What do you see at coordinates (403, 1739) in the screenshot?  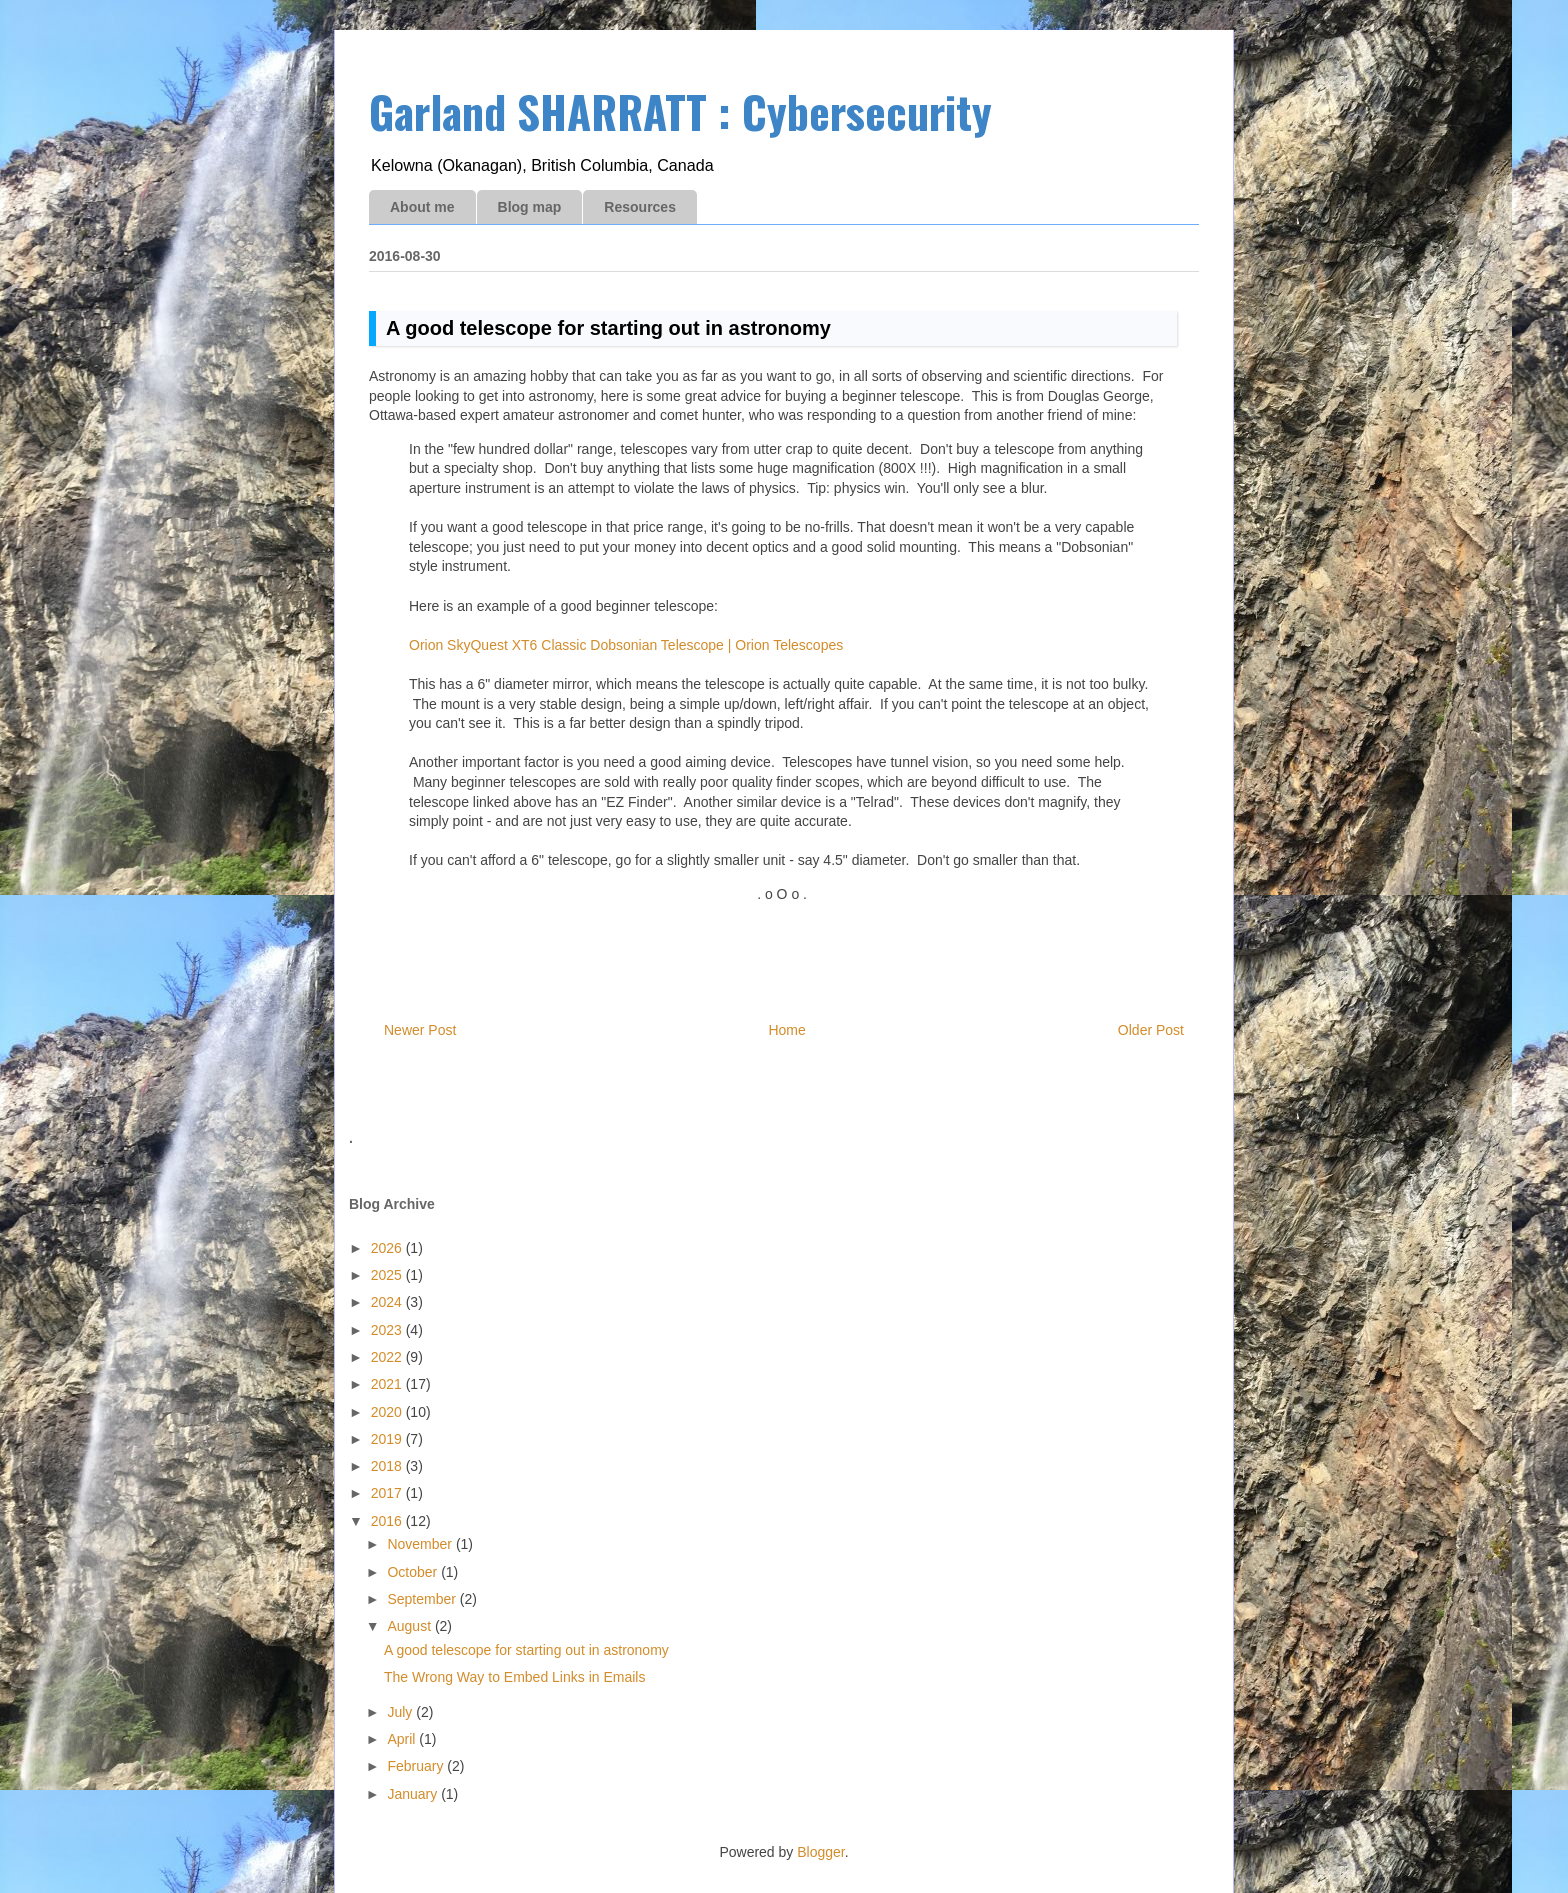 I see `April` at bounding box center [403, 1739].